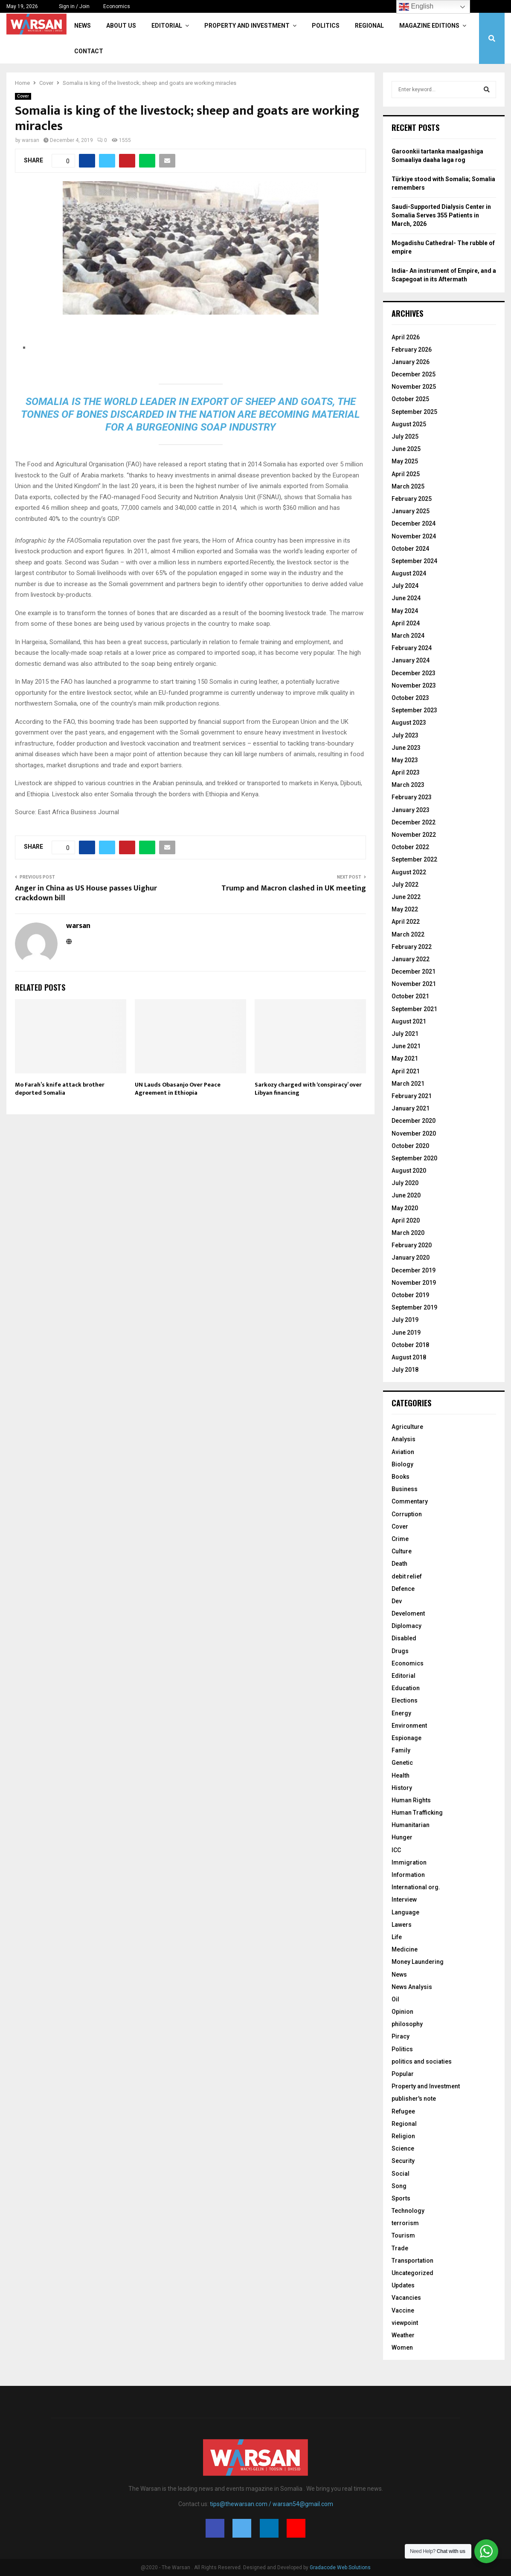 The height and width of the screenshot is (2576, 511). I want to click on publisher's note, so click(414, 2098).